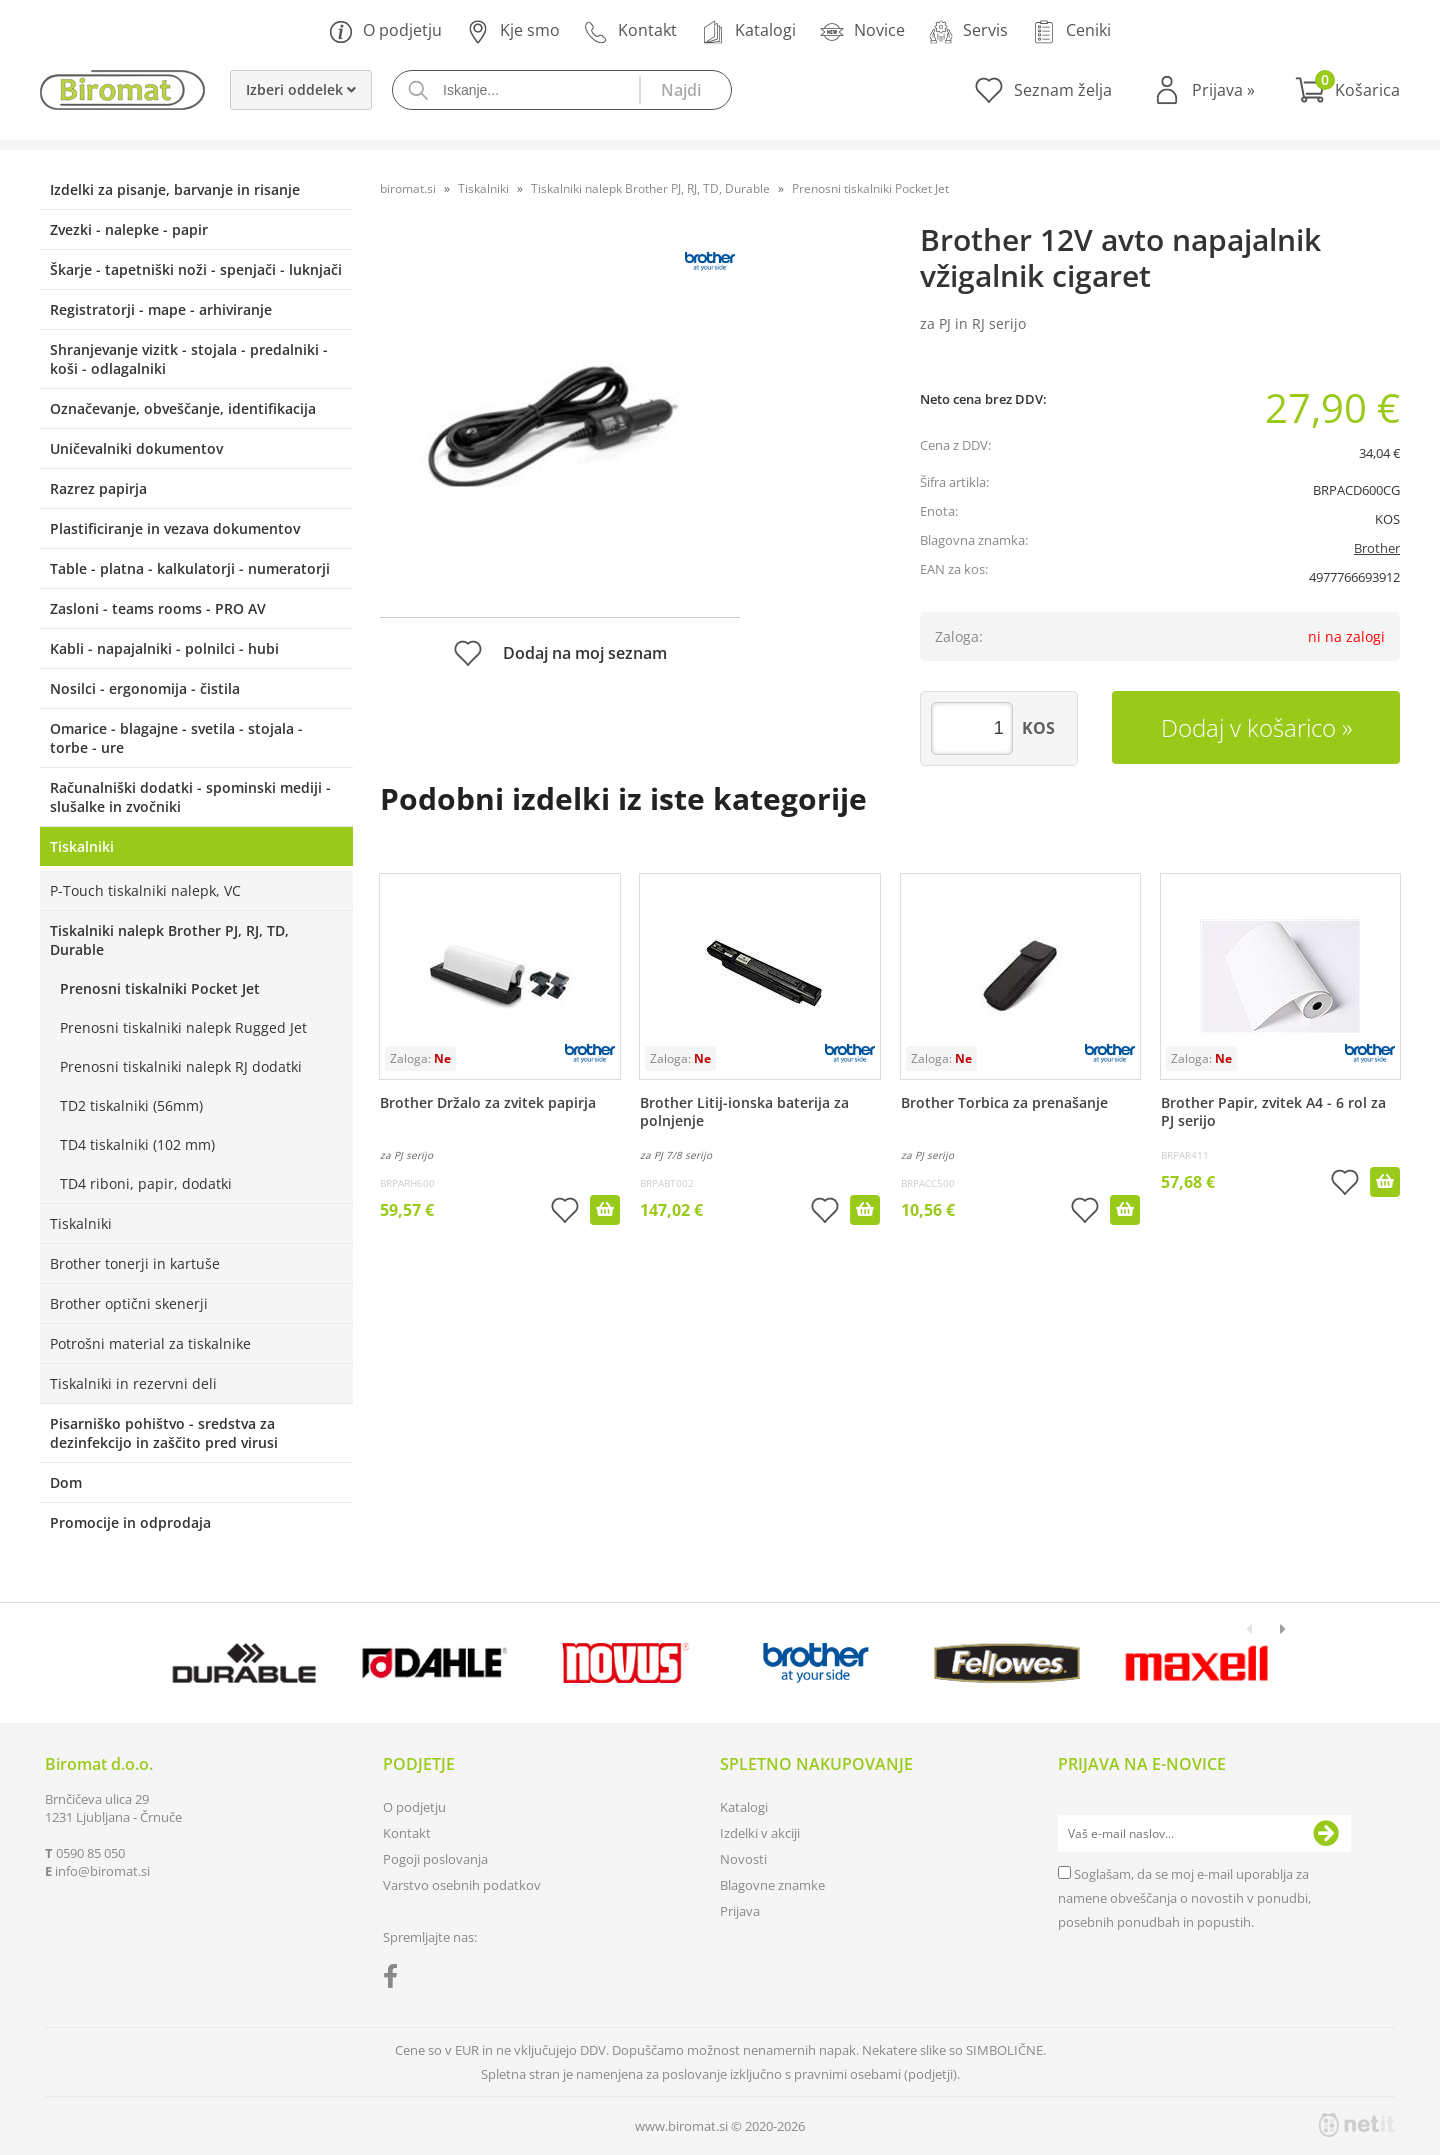 The image size is (1440, 2155). What do you see at coordinates (1223, 90) in the screenshot?
I see `Prijava` at bounding box center [1223, 90].